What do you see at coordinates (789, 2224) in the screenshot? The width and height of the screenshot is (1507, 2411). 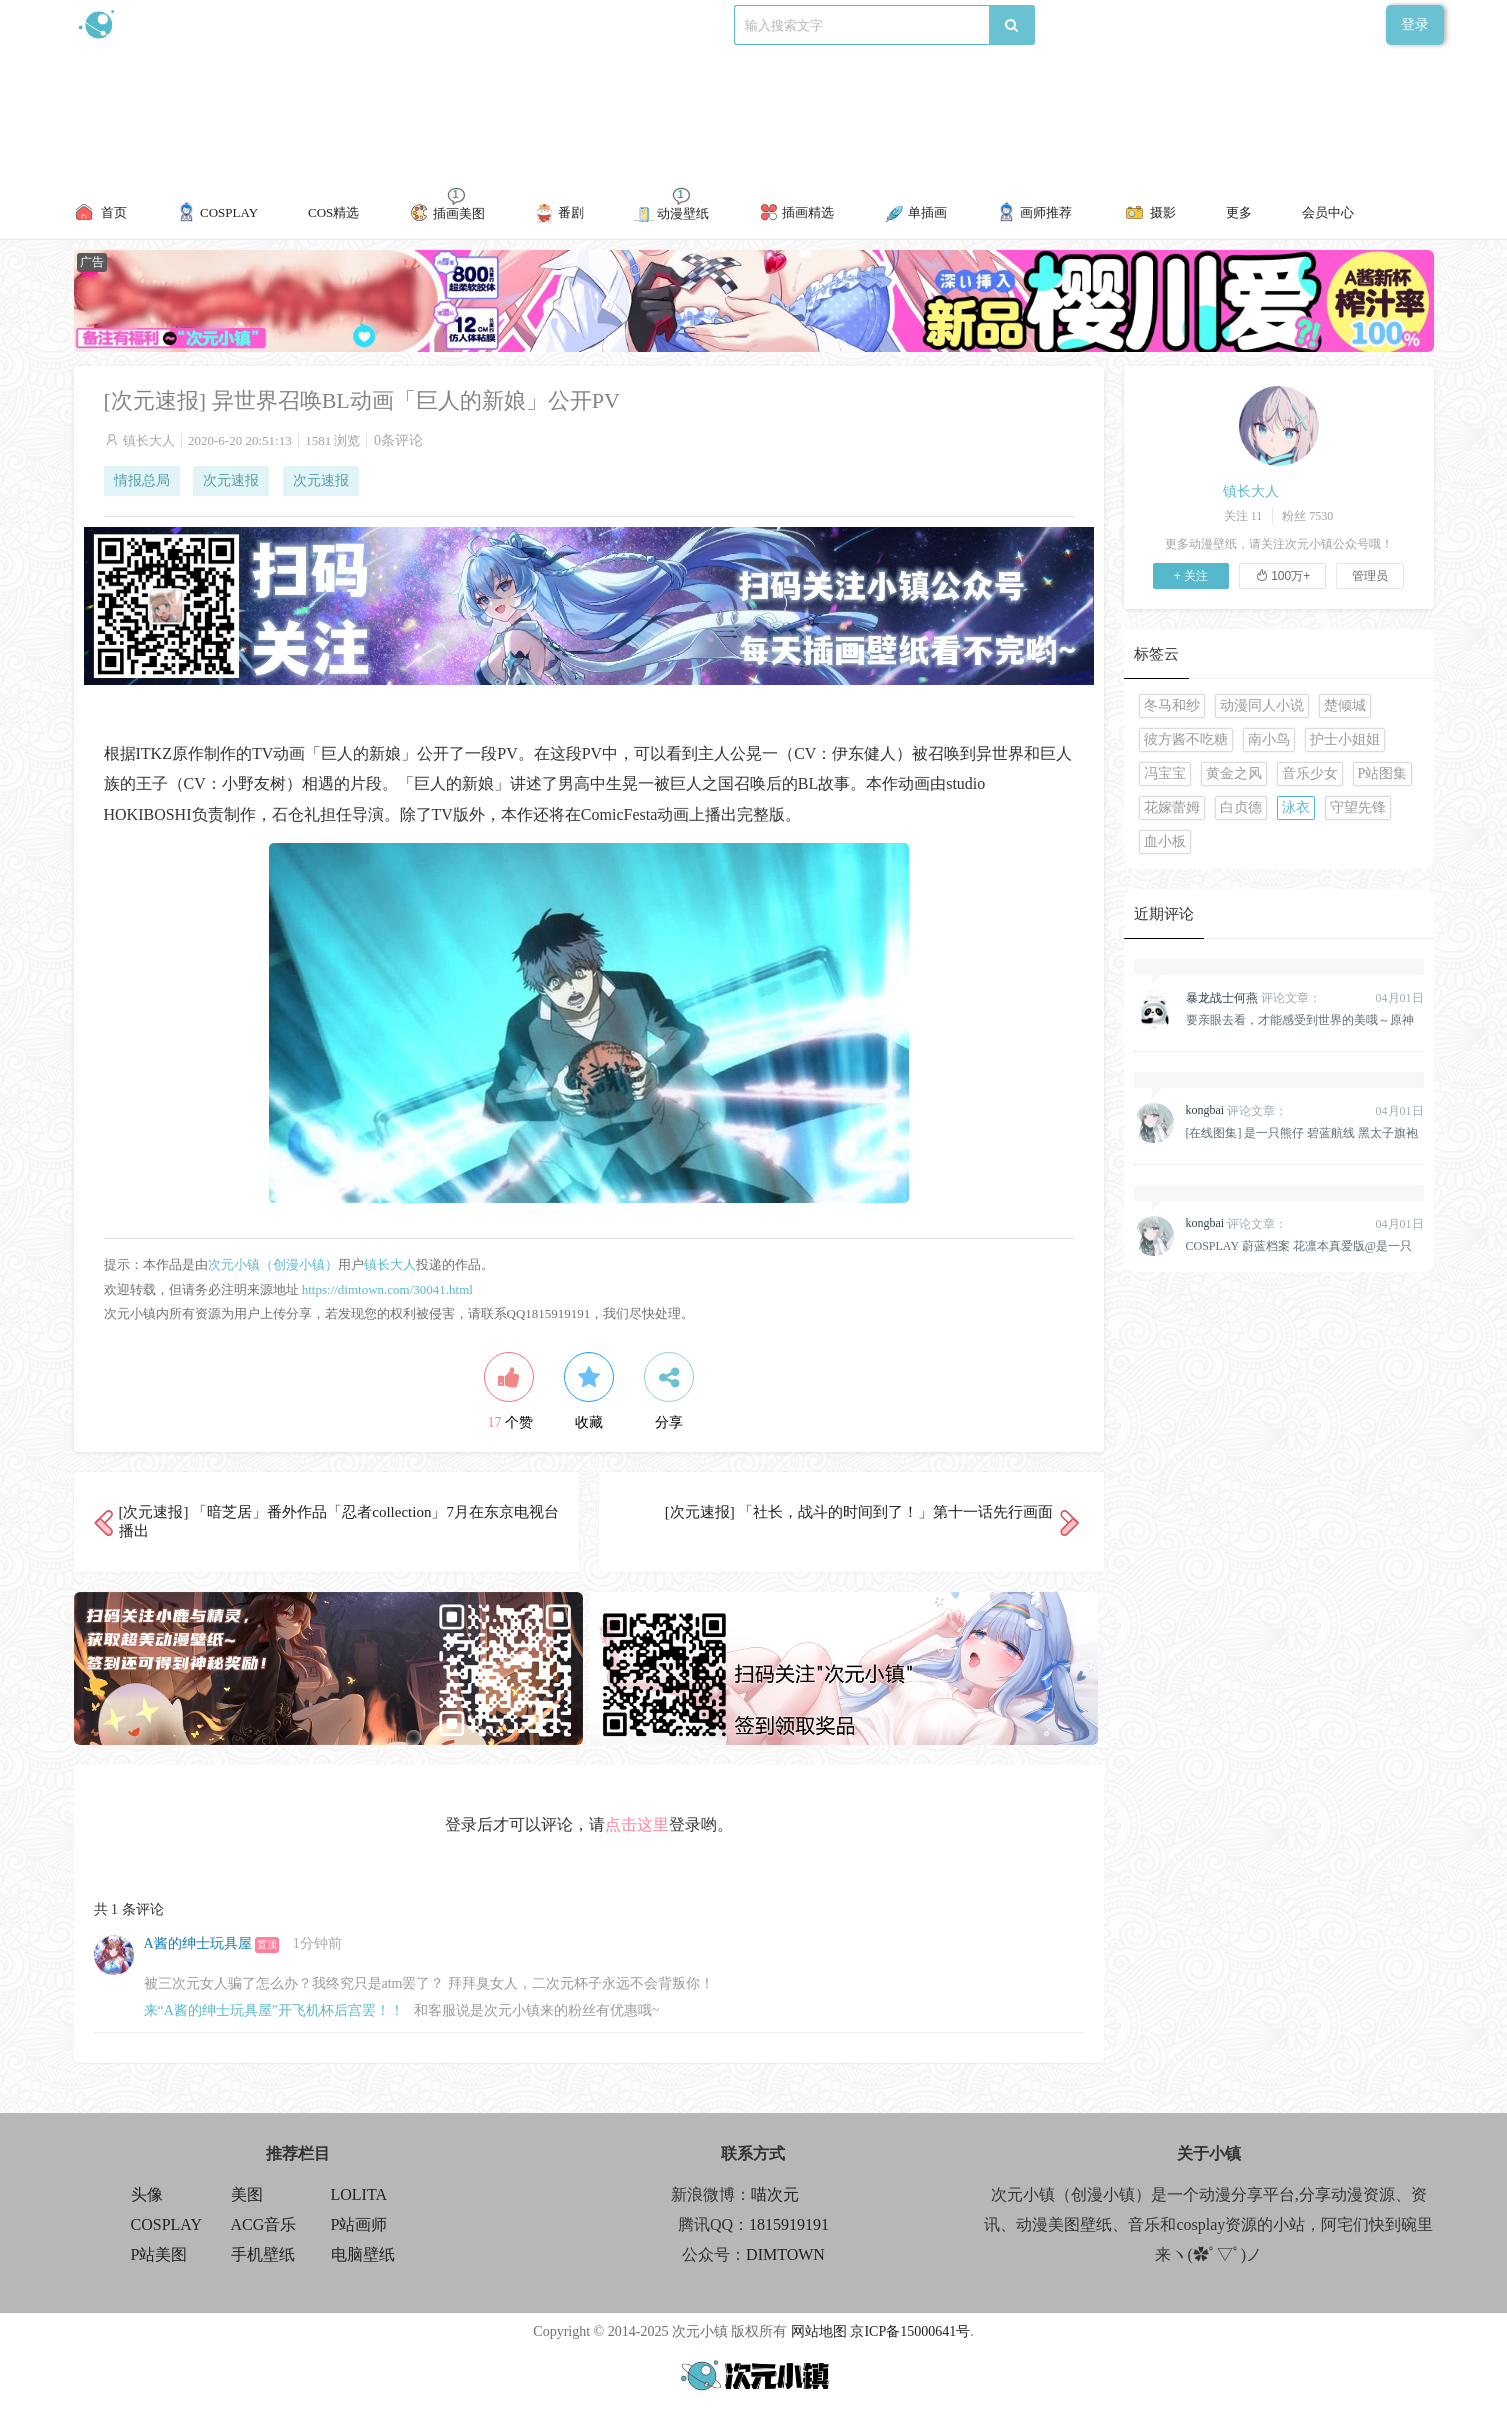 I see `1815919191` at bounding box center [789, 2224].